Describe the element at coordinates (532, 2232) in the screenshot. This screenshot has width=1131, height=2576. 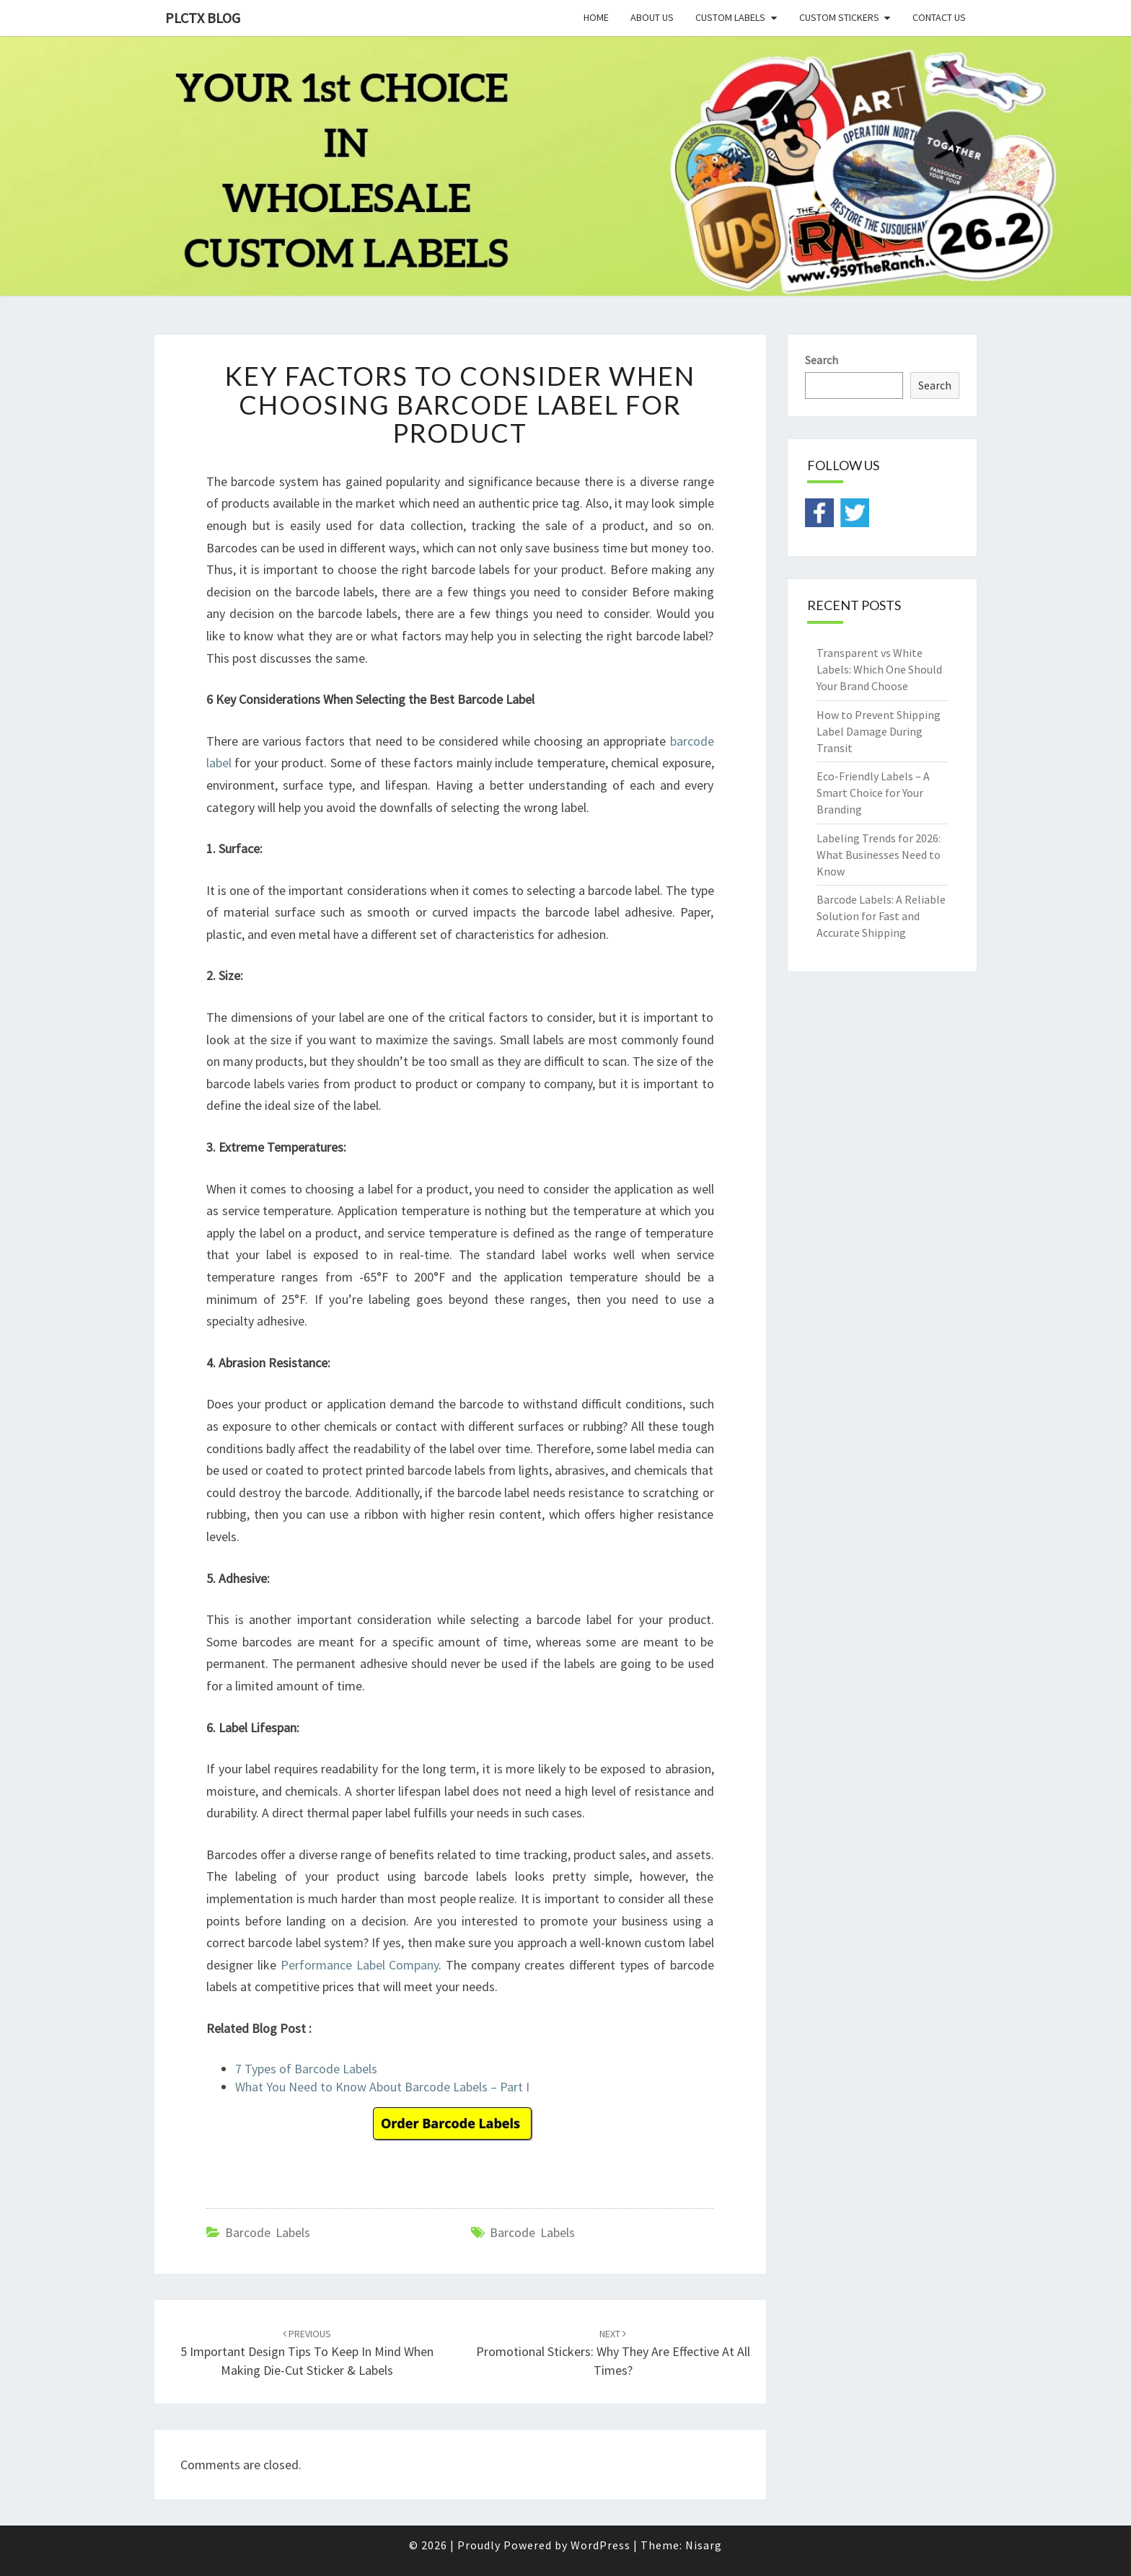
I see `barcode labels` at that location.